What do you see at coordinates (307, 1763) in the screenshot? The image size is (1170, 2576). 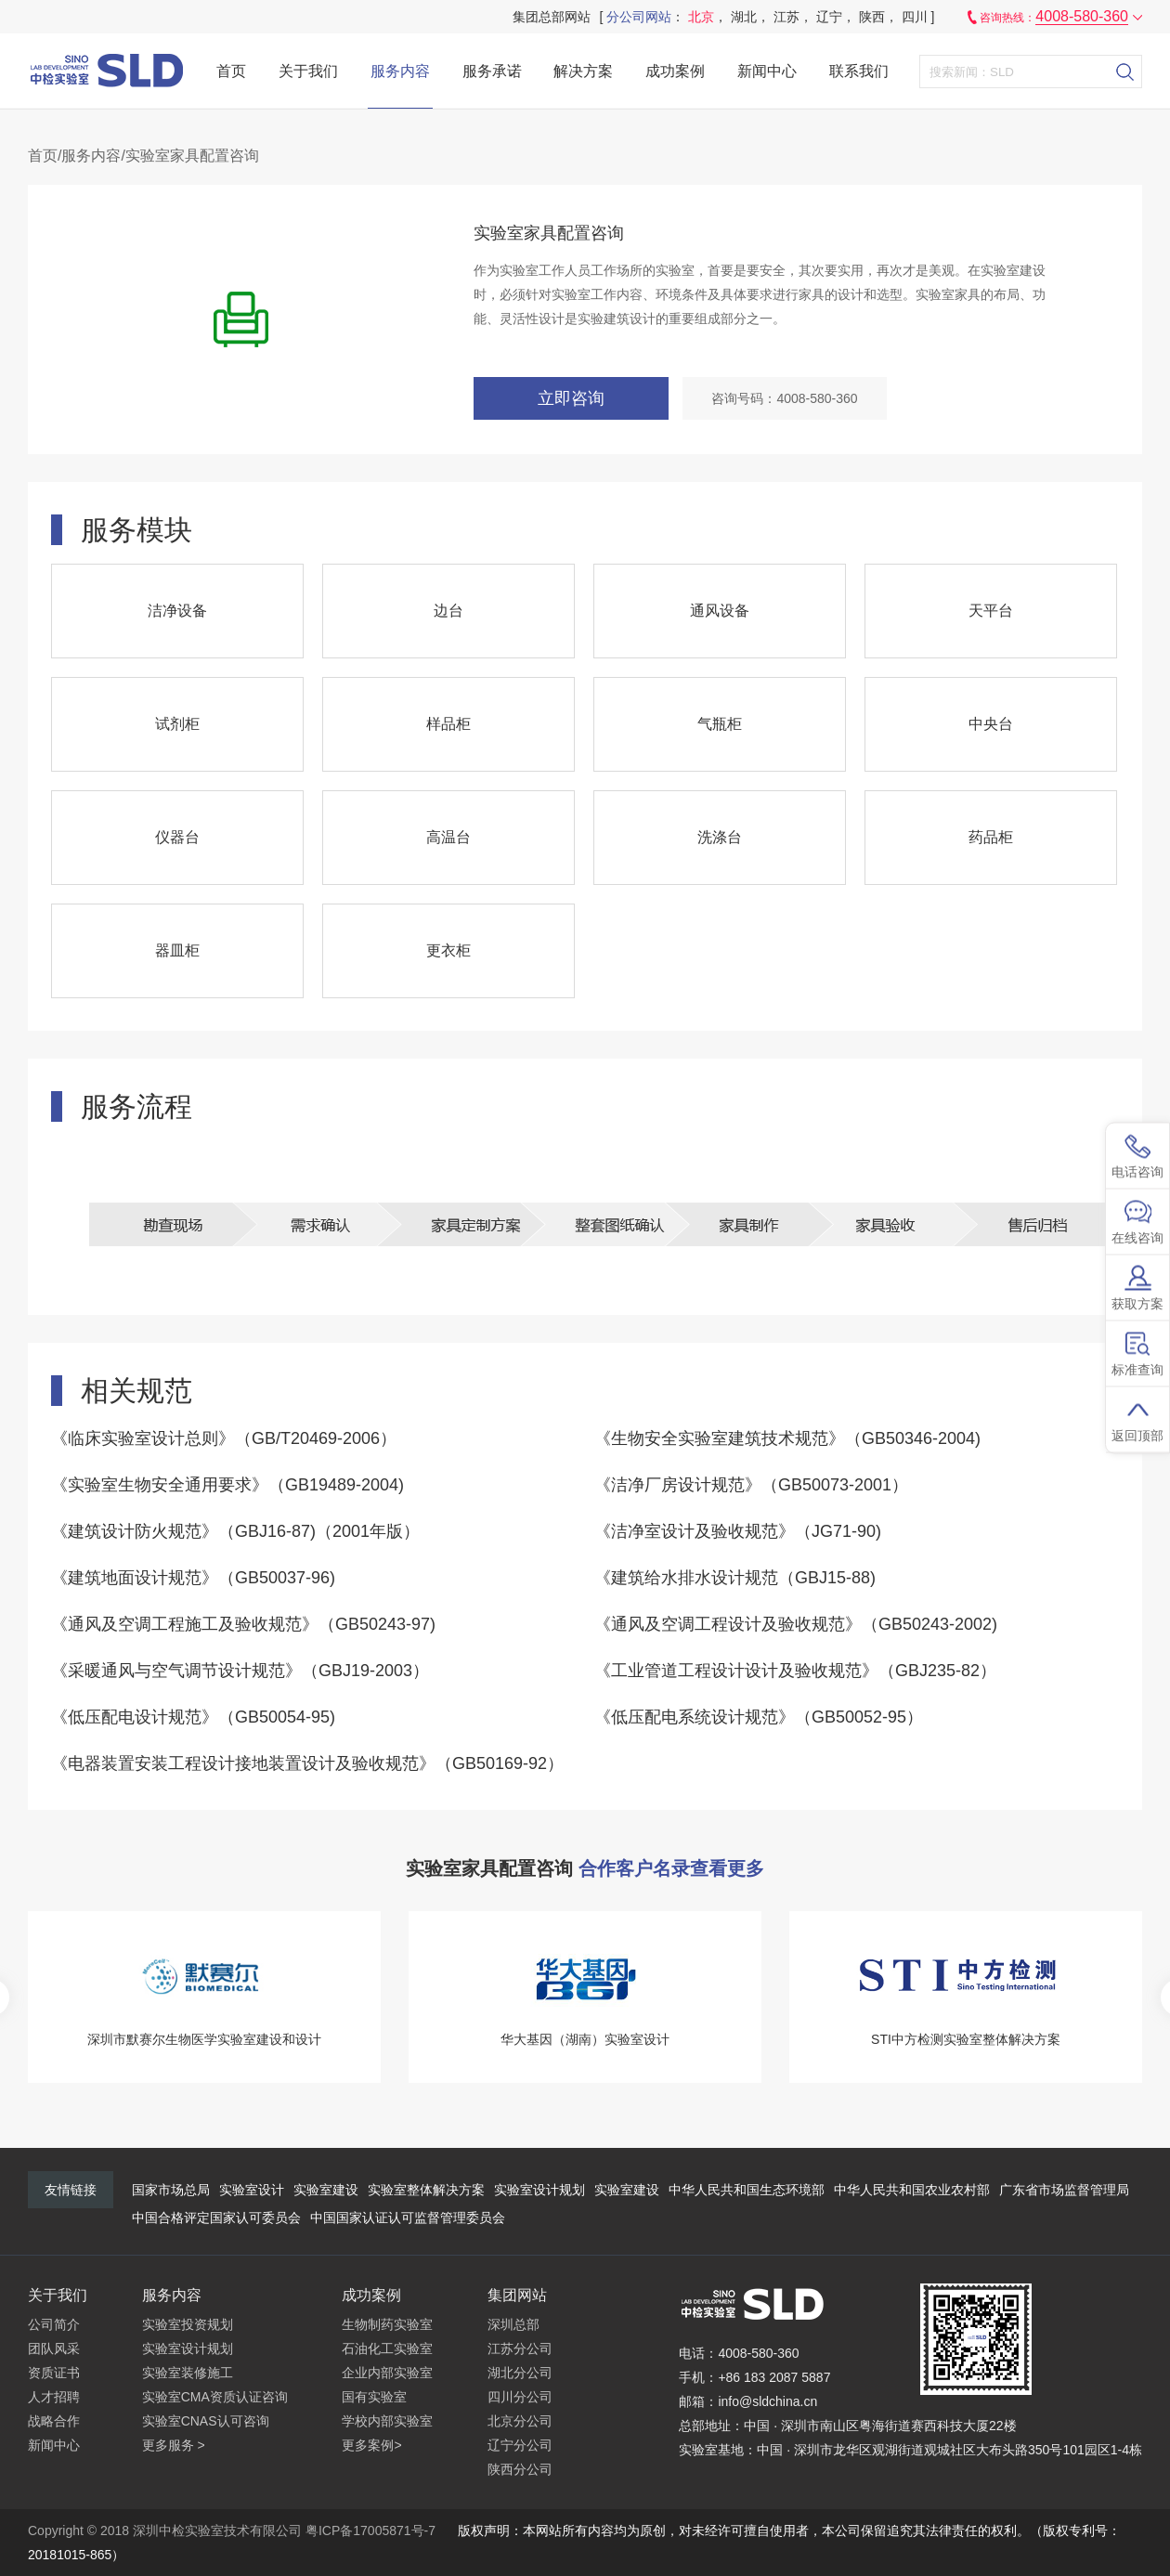 I see `《电器装置安装工程设计接地装置设计及验收规范》（GB50169-92）` at bounding box center [307, 1763].